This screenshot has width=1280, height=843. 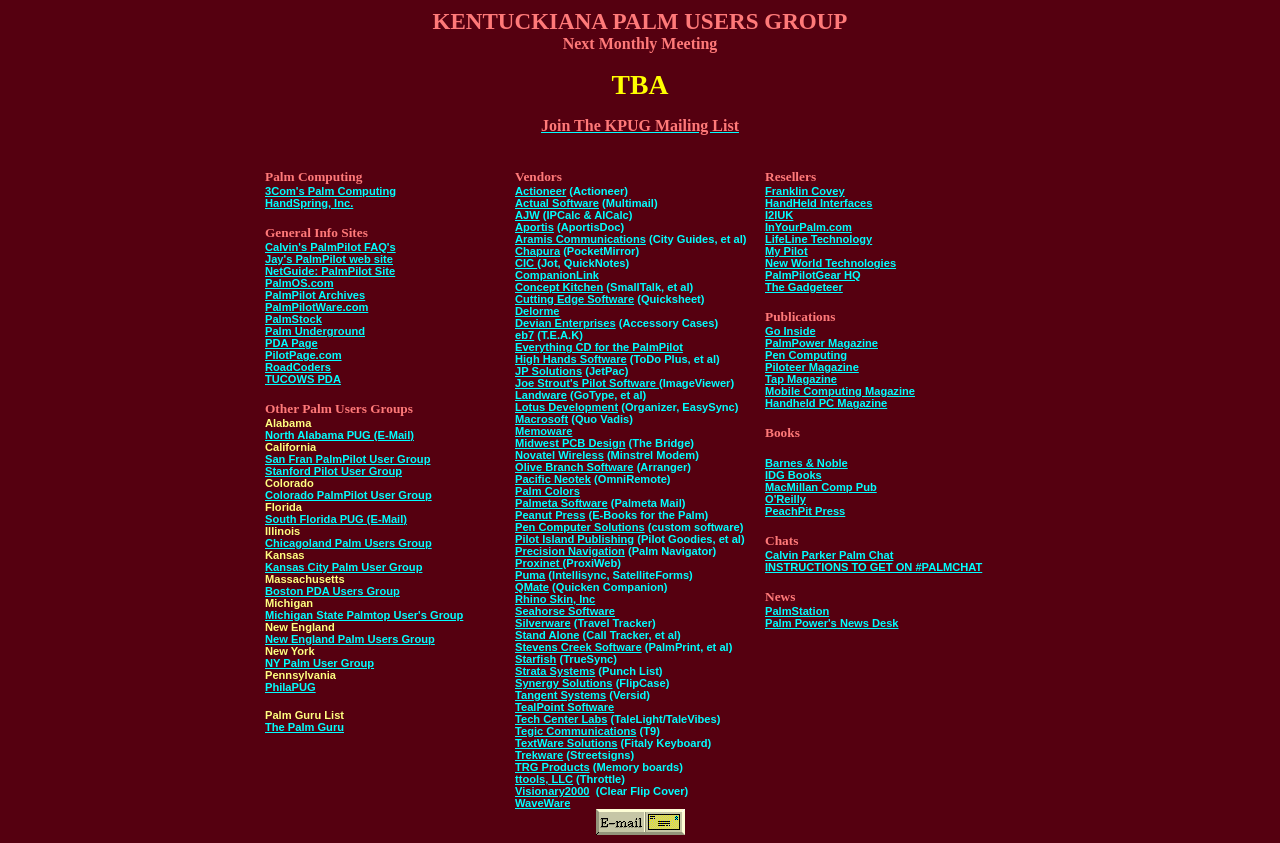 I want to click on HandHeld Interfaces, so click(x=818, y=203).